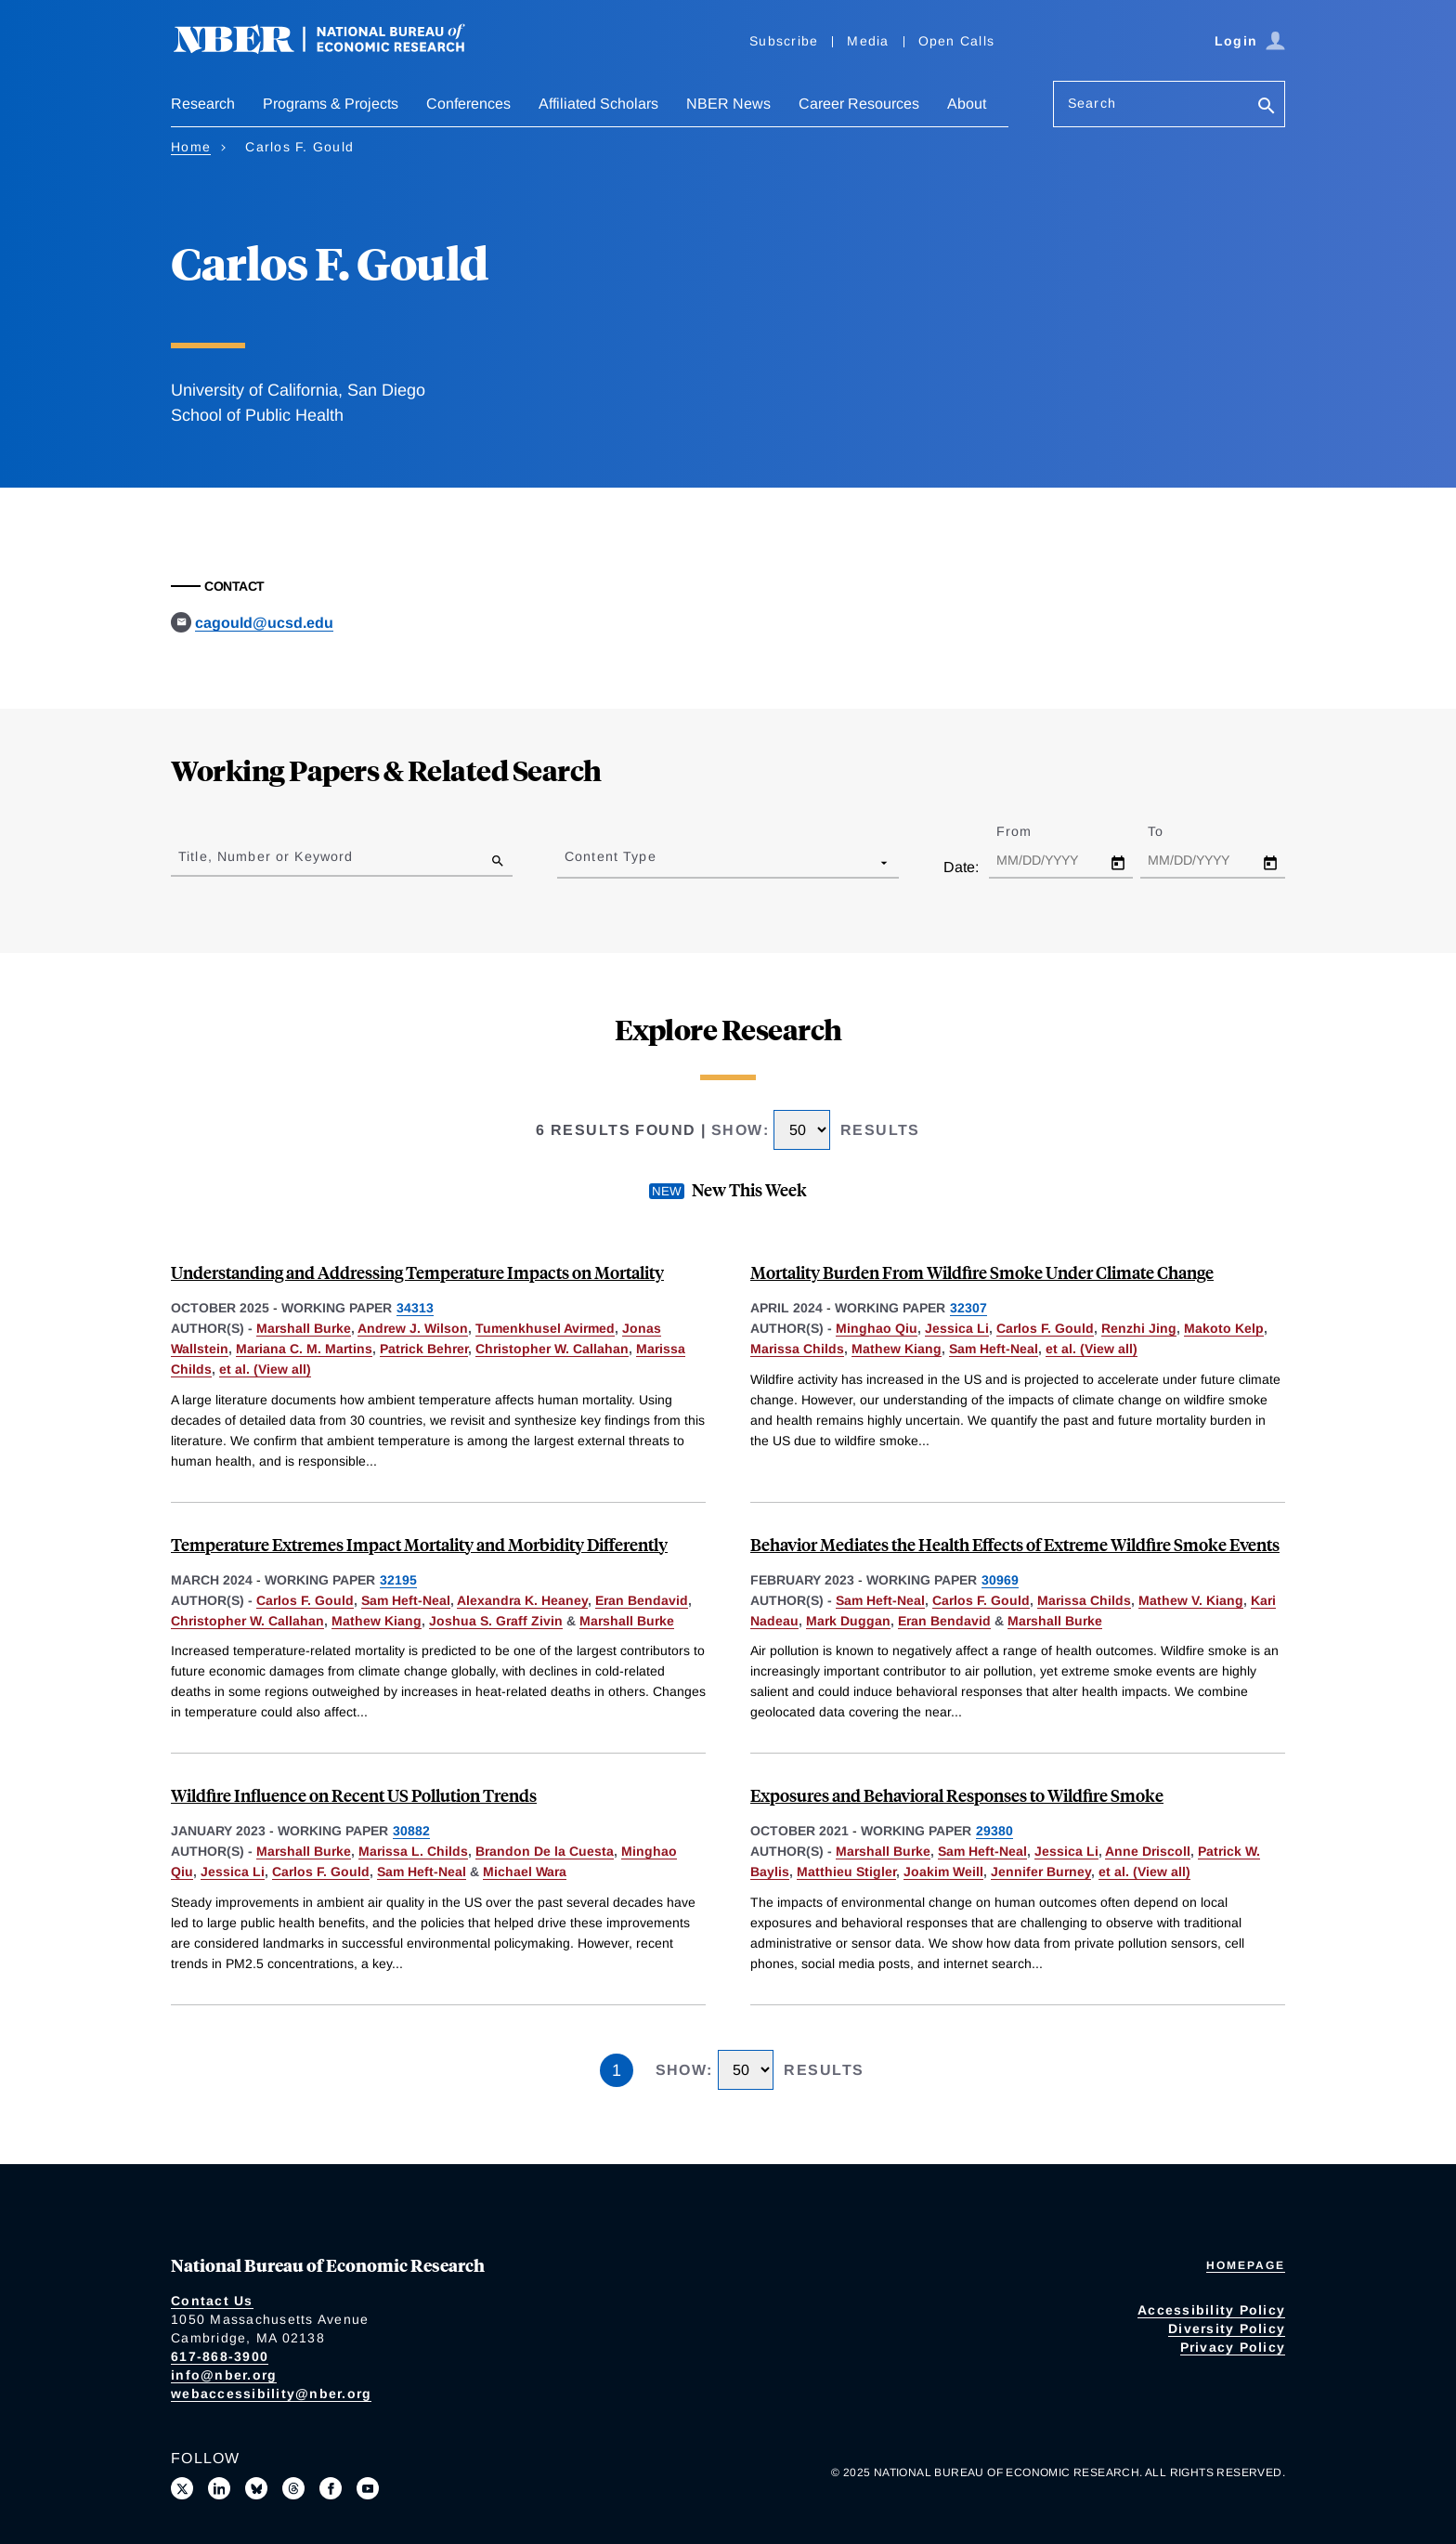  What do you see at coordinates (545, 1328) in the screenshot?
I see `Tumenkhusel Avirmed` at bounding box center [545, 1328].